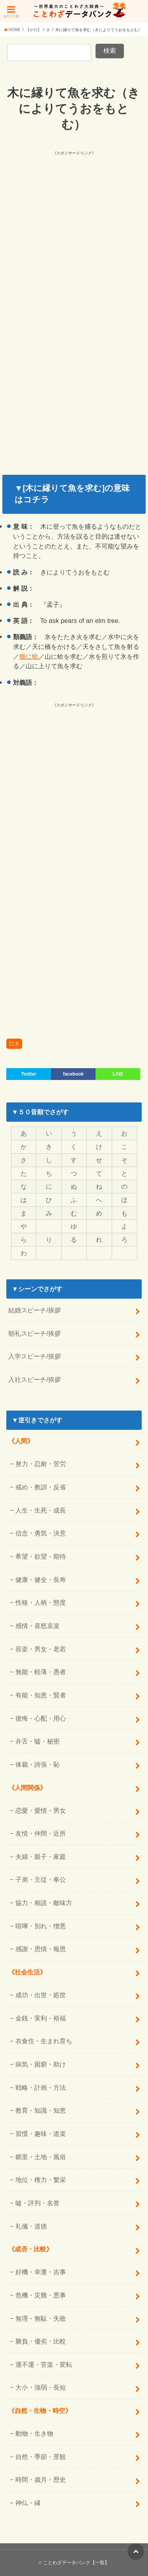 The image size is (148, 2576). What do you see at coordinates (40, 1648) in the screenshot?
I see `容姿・男女・老若` at bounding box center [40, 1648].